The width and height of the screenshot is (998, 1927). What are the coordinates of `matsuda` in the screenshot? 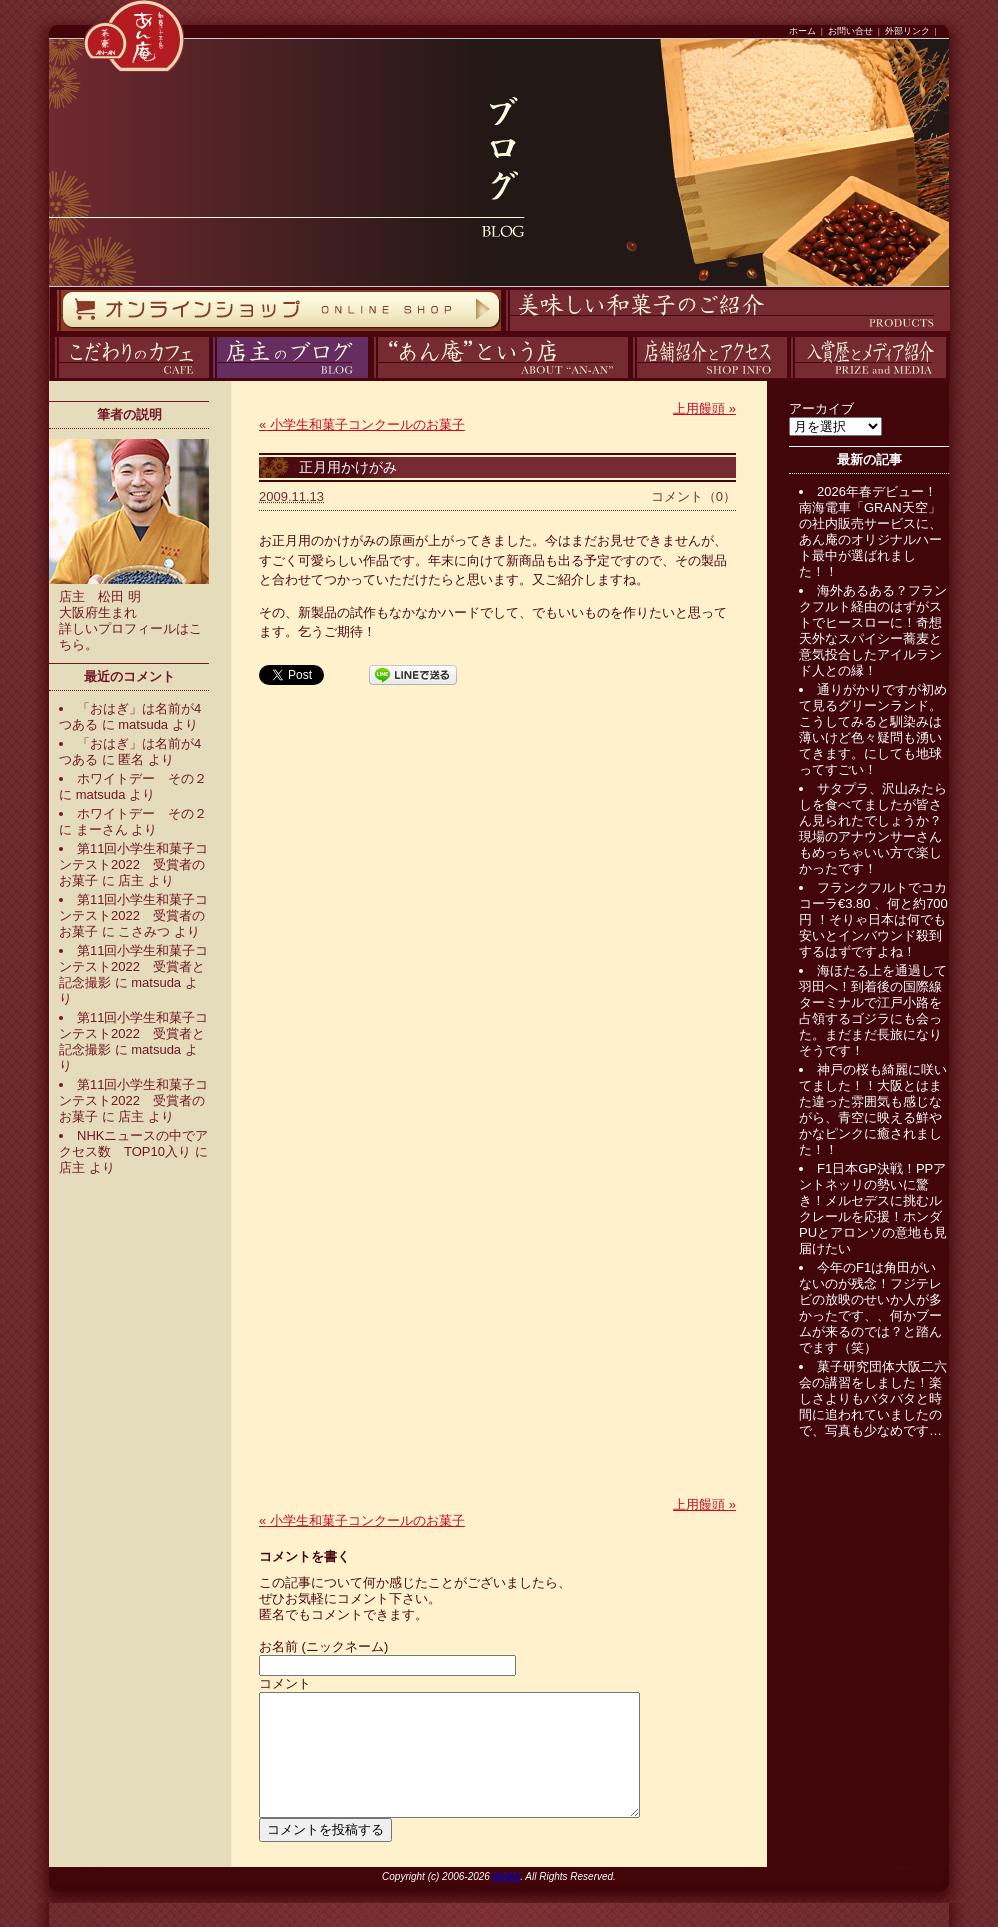 It's located at (143, 724).